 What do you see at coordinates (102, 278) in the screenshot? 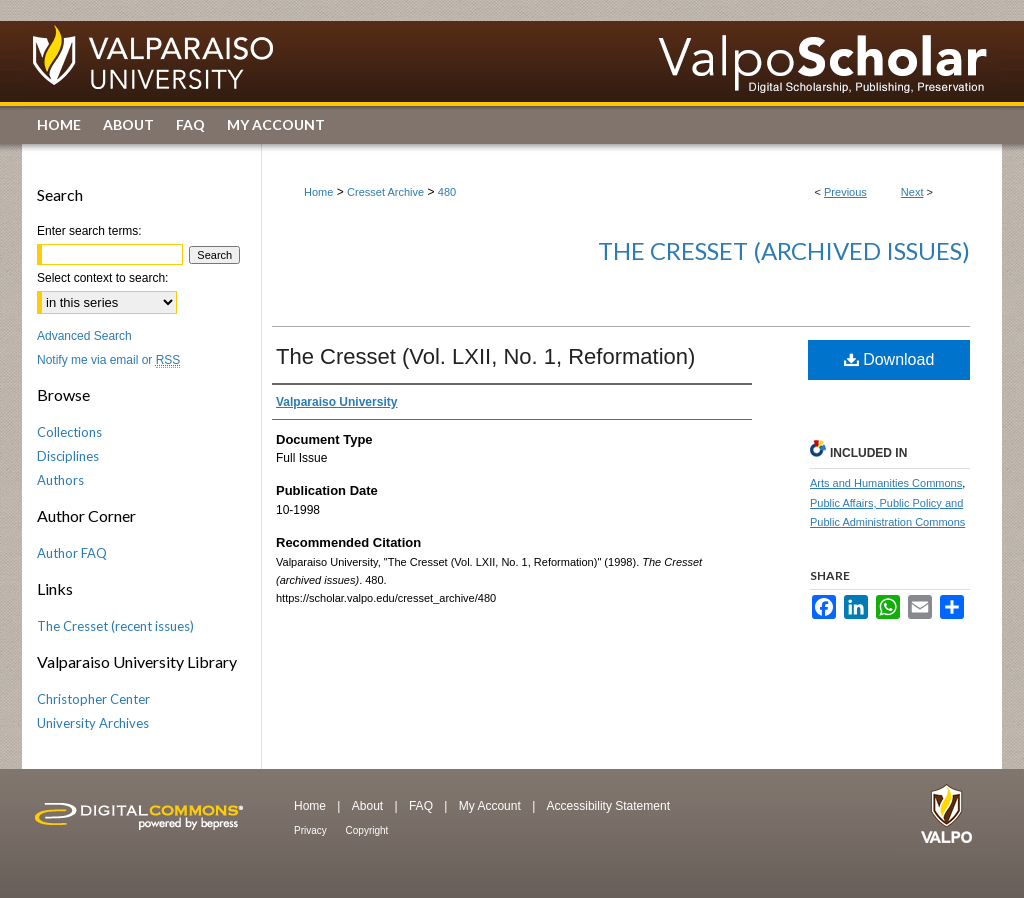
I see `Select context to search:` at bounding box center [102, 278].